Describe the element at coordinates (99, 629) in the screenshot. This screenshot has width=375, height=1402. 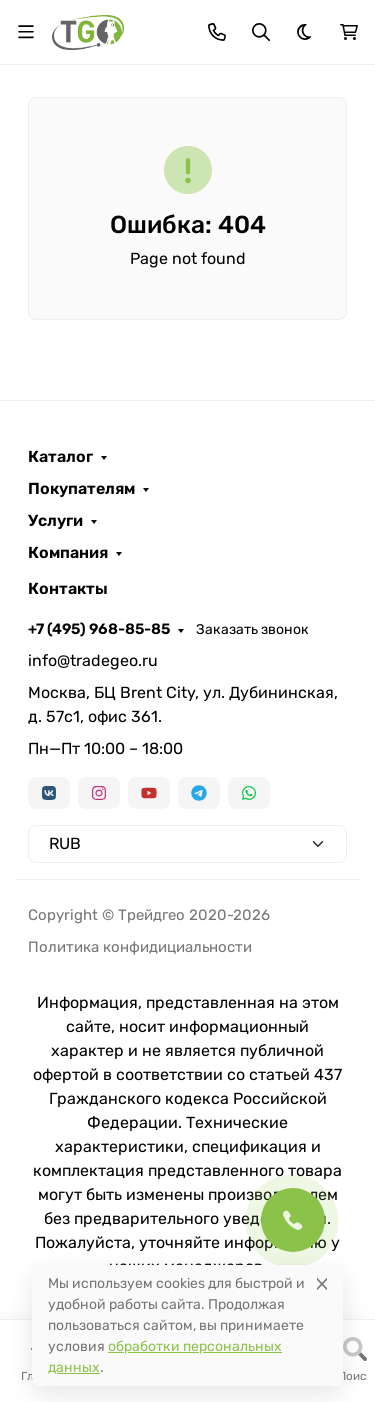
I see `+7 (495) 968-85-85` at that location.